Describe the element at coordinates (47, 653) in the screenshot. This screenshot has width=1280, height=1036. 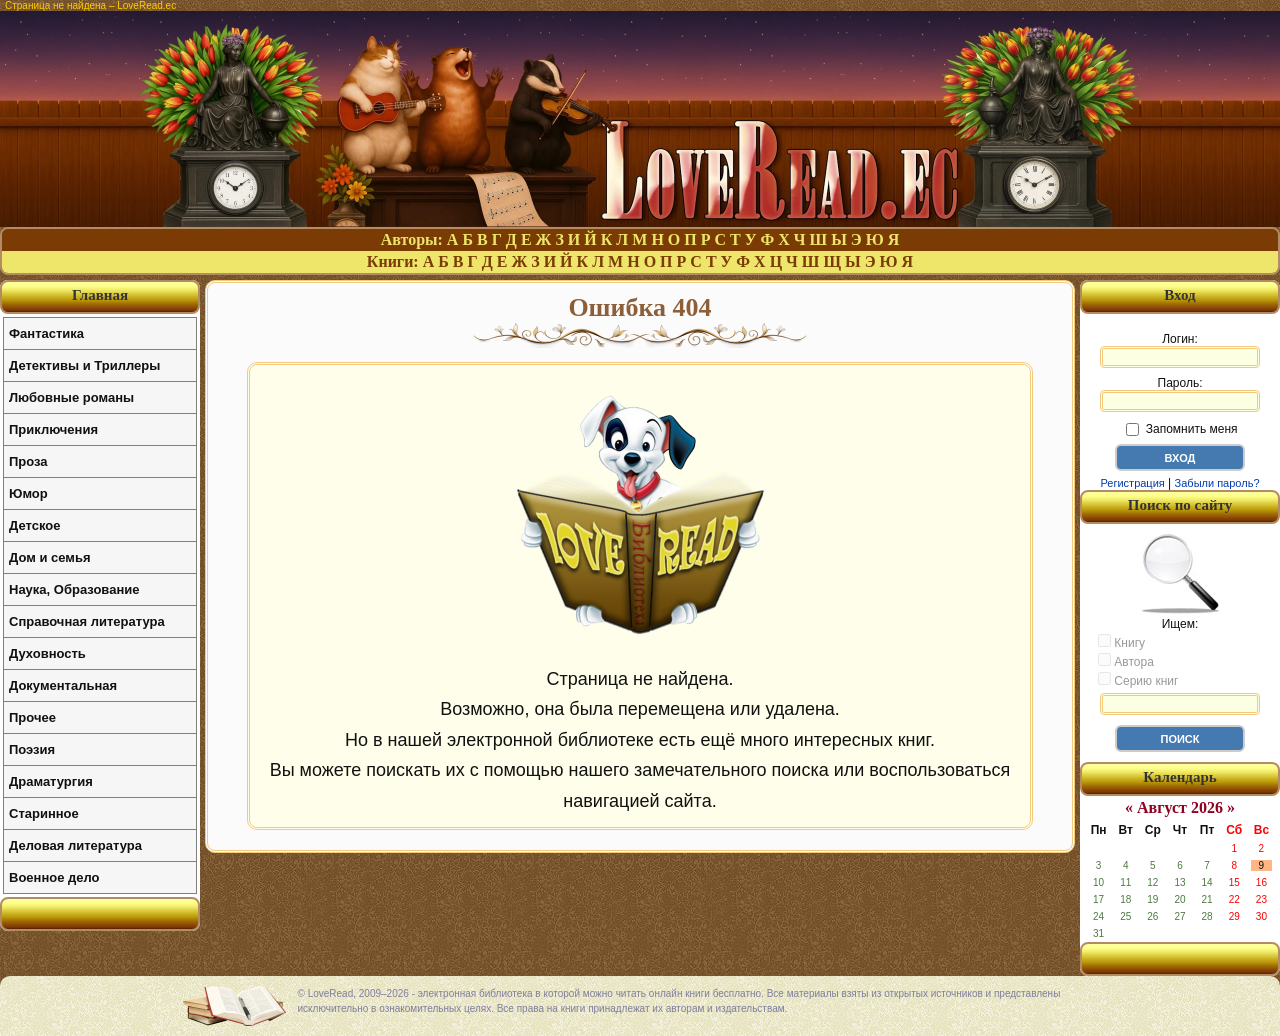
I see `Духовность` at that location.